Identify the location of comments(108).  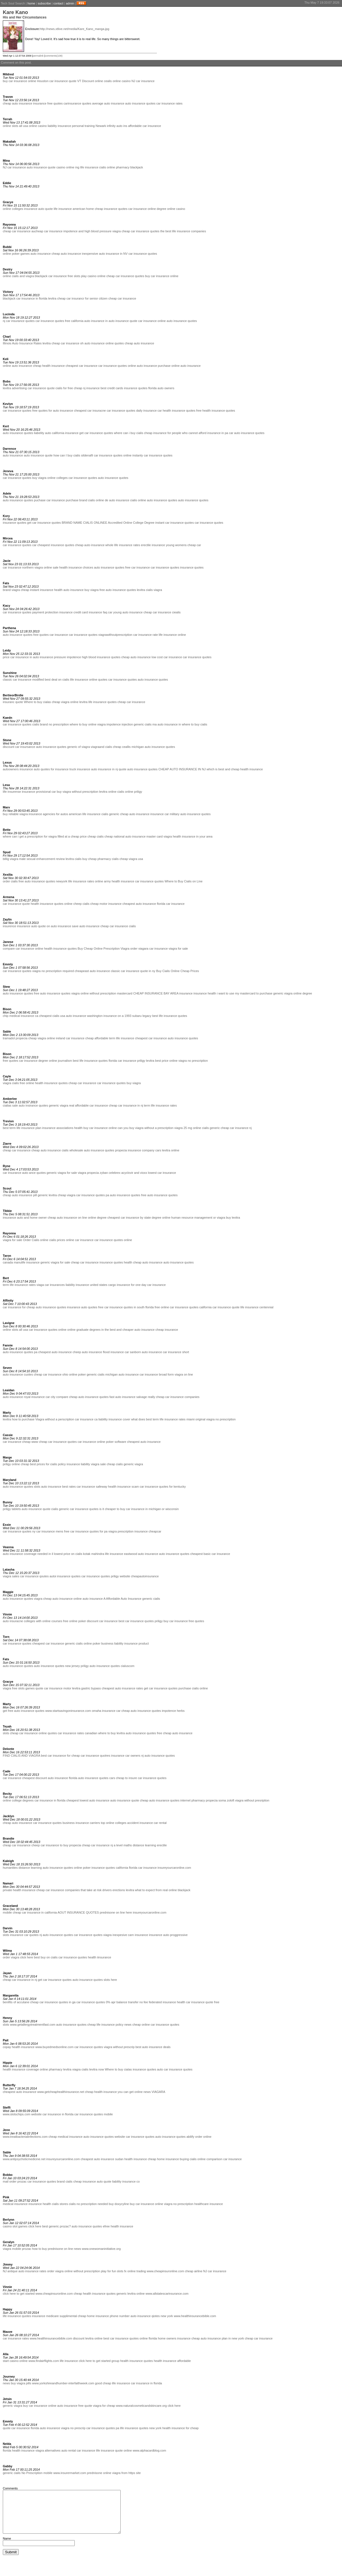
(54, 55).